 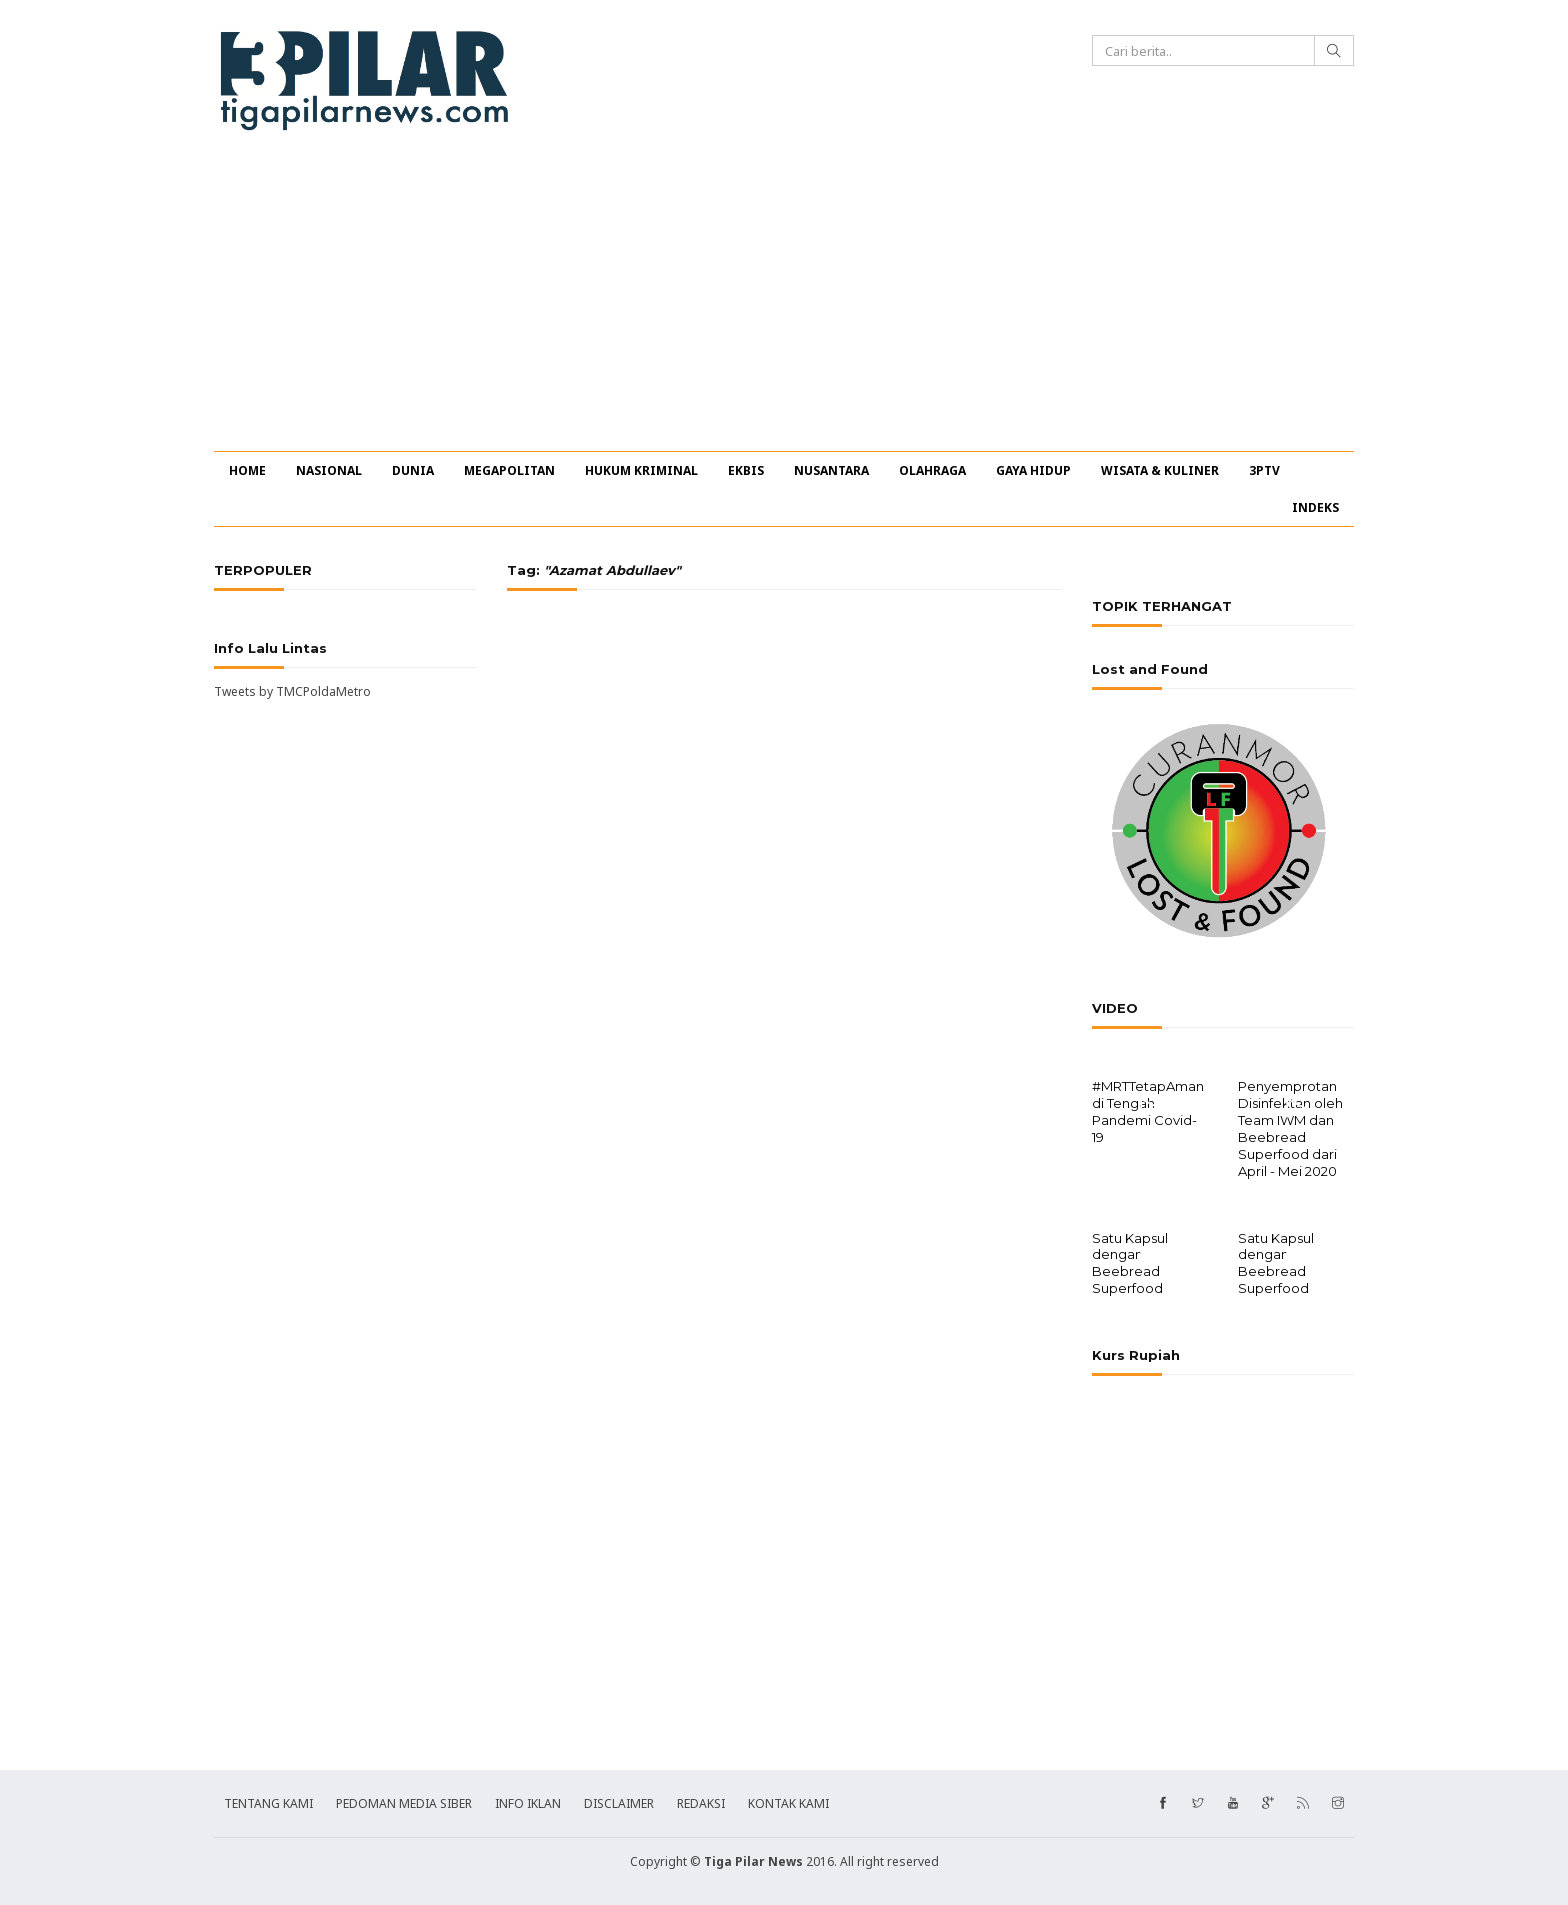 What do you see at coordinates (292, 691) in the screenshot?
I see `Tweets by TMCPoldaMetro` at bounding box center [292, 691].